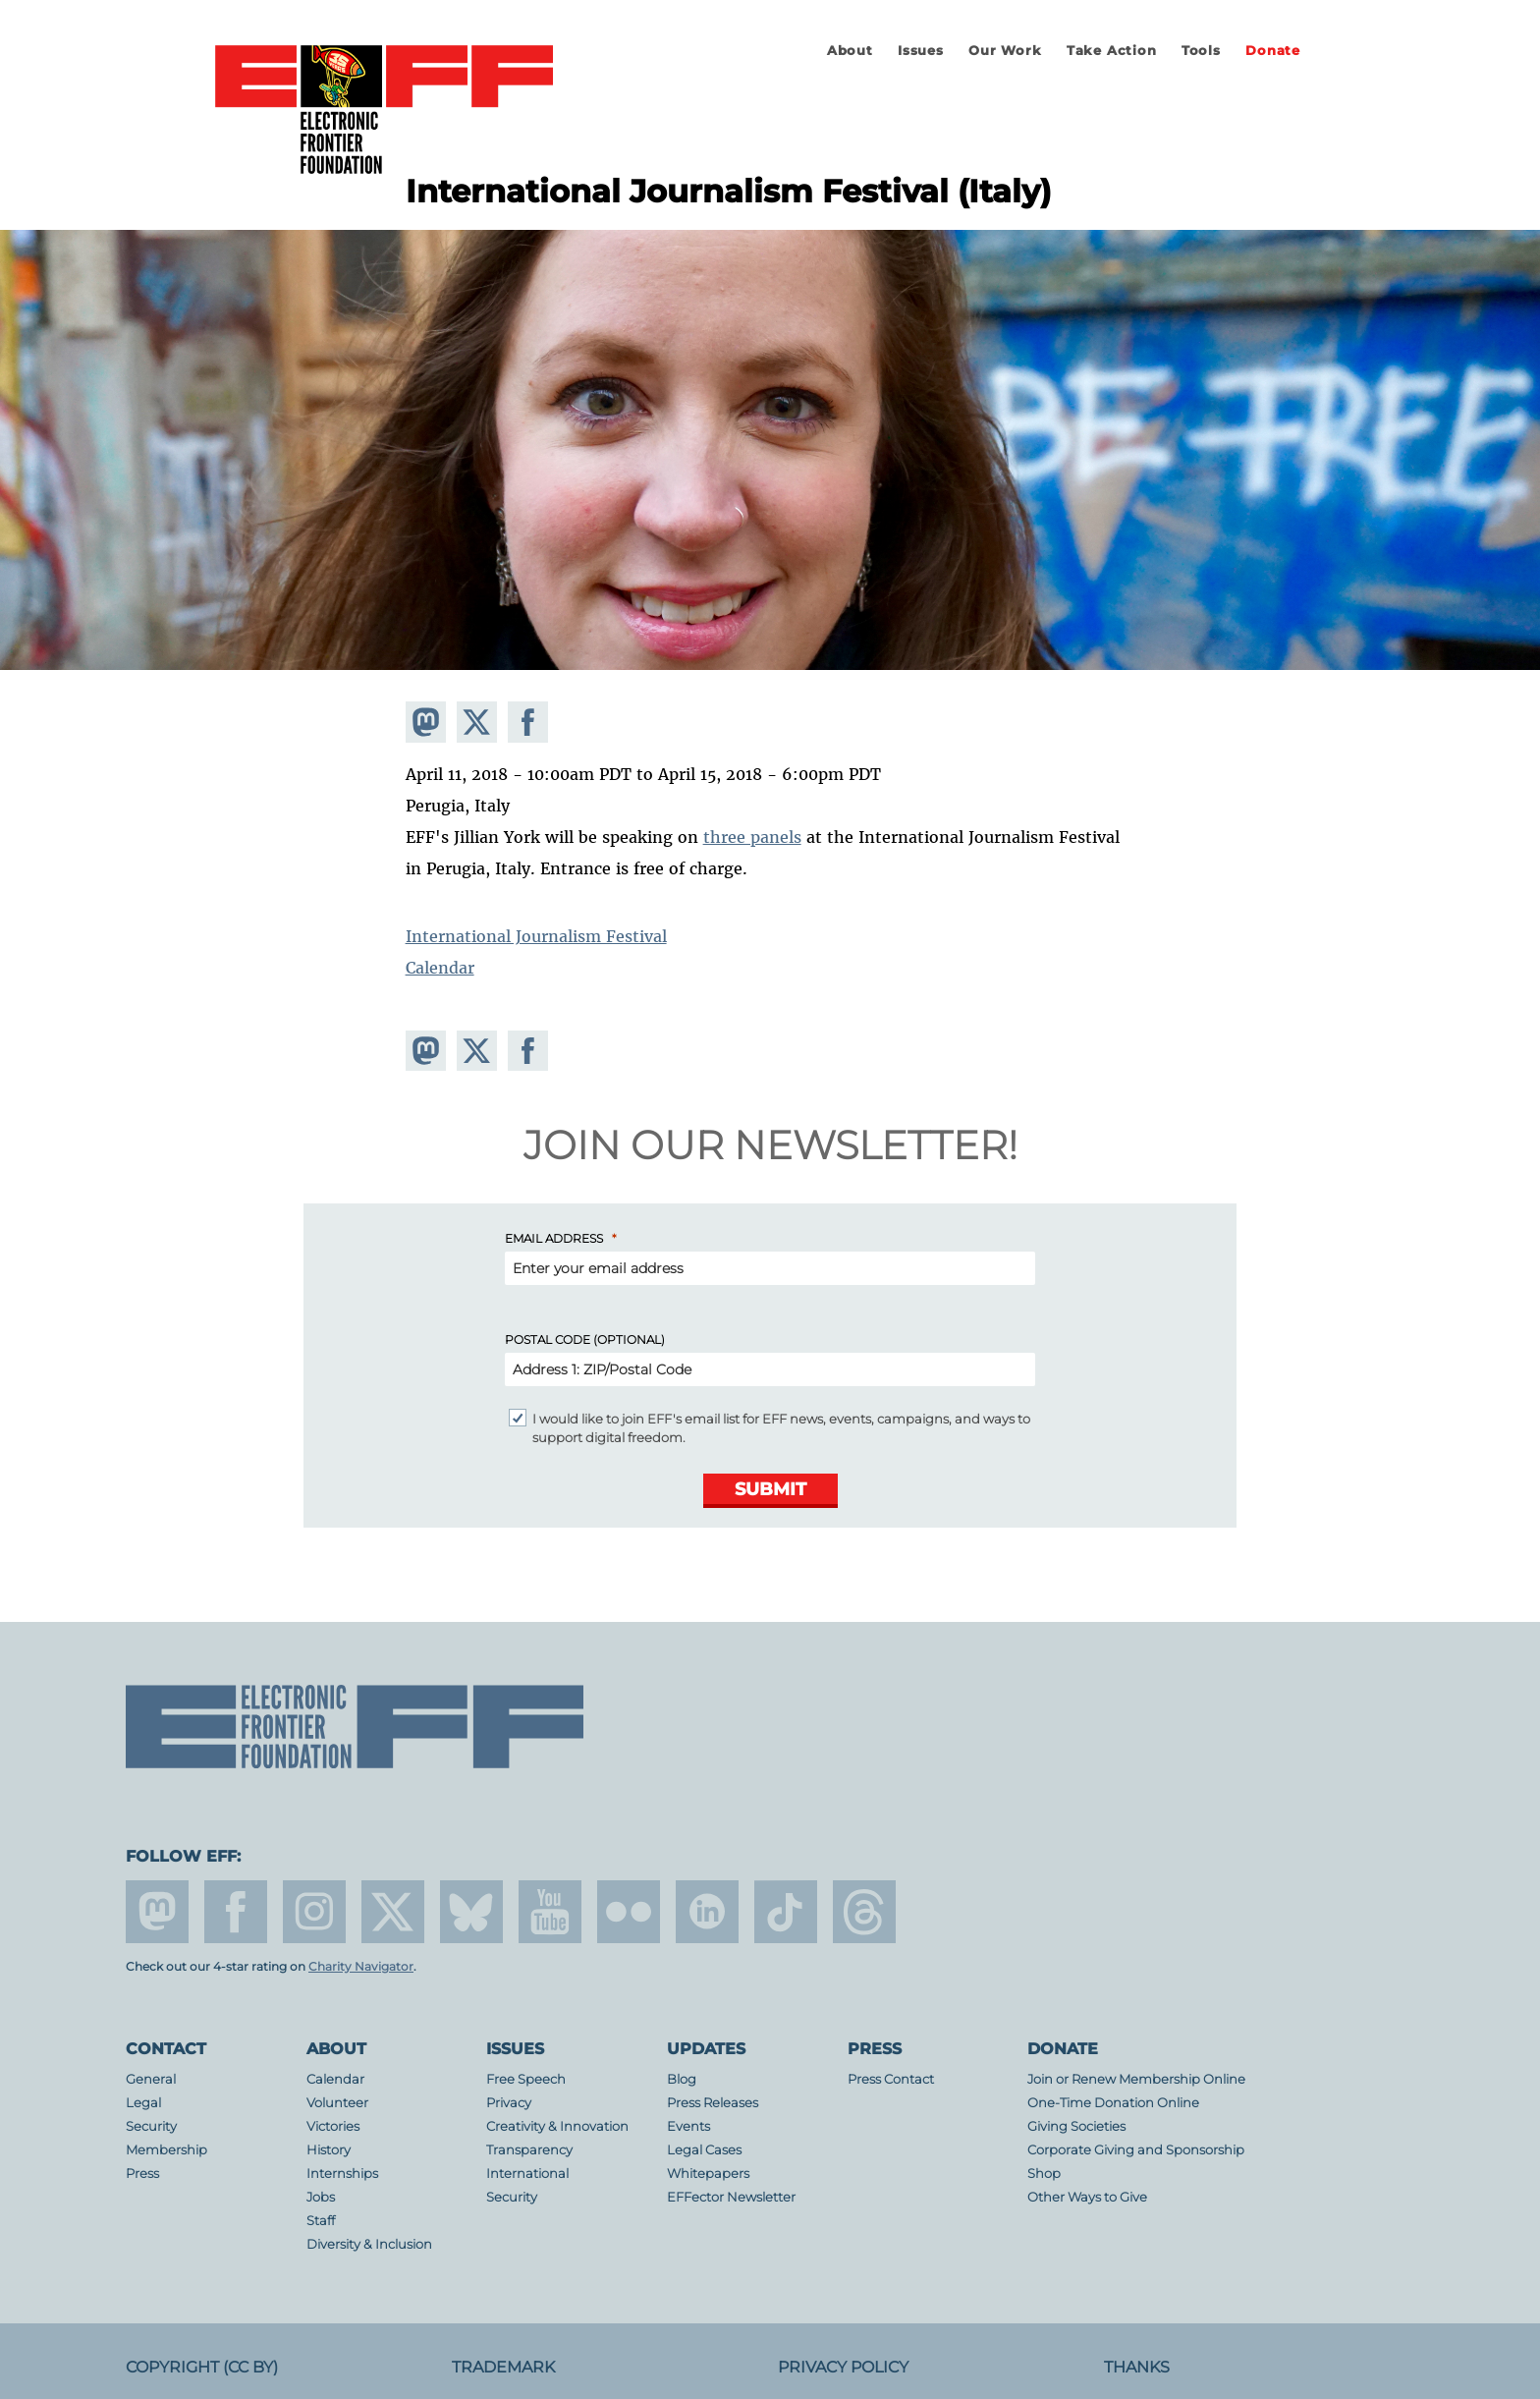 The height and width of the screenshot is (2399, 1540). What do you see at coordinates (320, 2197) in the screenshot?
I see `Jobs` at bounding box center [320, 2197].